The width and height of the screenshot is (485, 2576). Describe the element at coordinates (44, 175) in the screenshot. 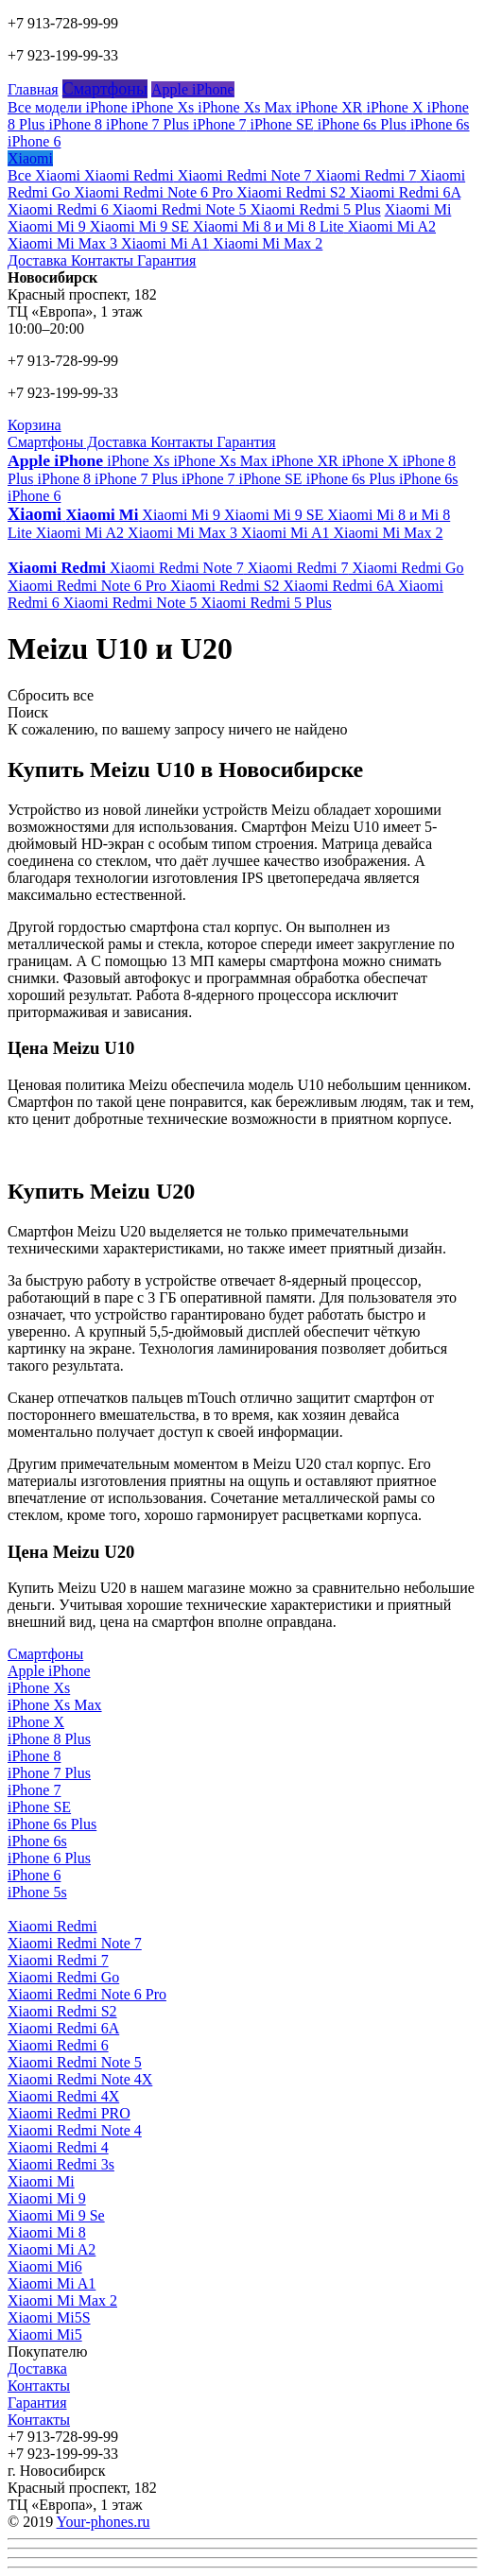

I see `Все Xiaomi` at that location.